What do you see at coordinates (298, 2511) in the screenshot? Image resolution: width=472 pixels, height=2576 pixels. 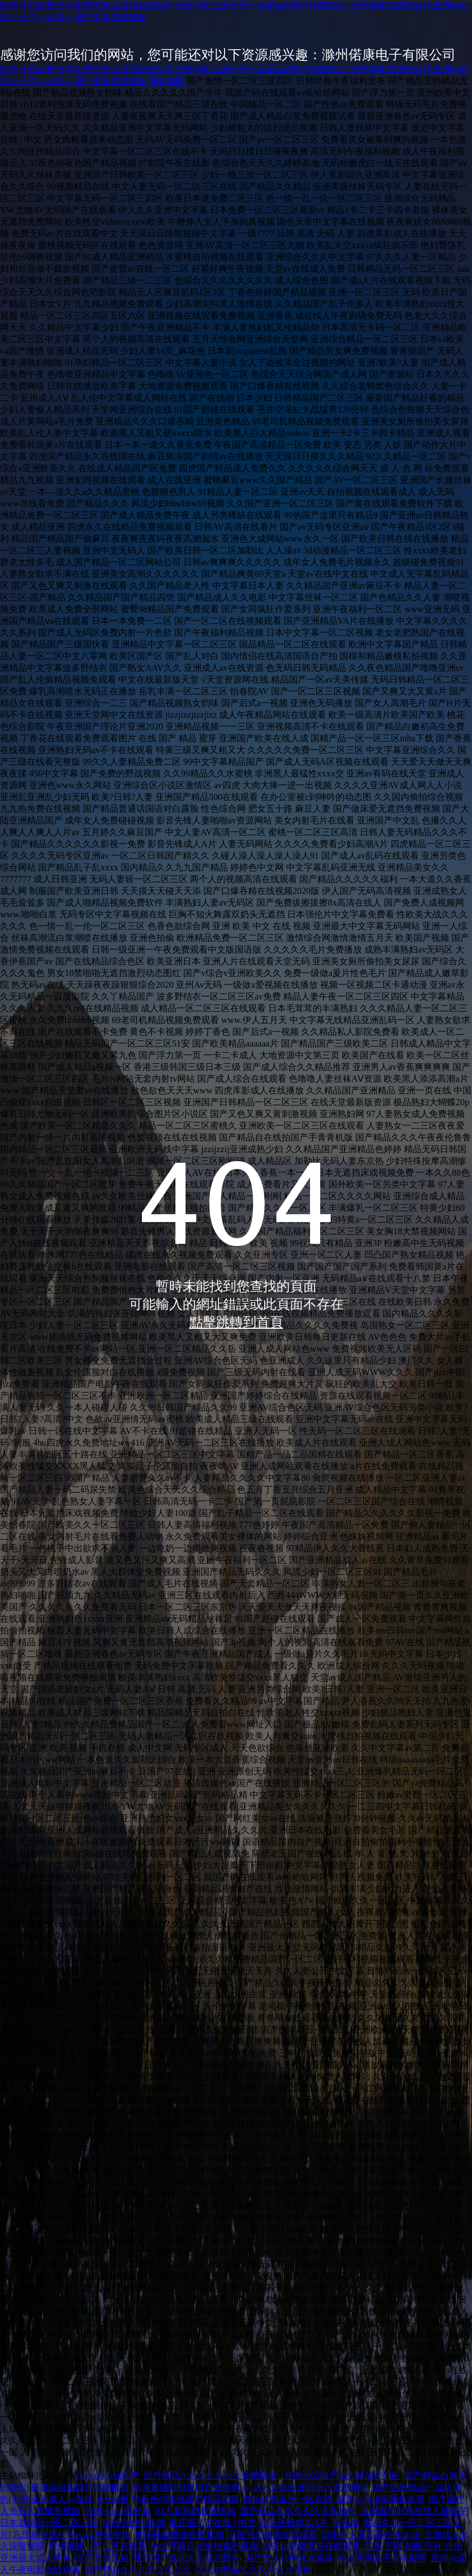 I see `国产精品久久久久久久久软件` at bounding box center [298, 2511].